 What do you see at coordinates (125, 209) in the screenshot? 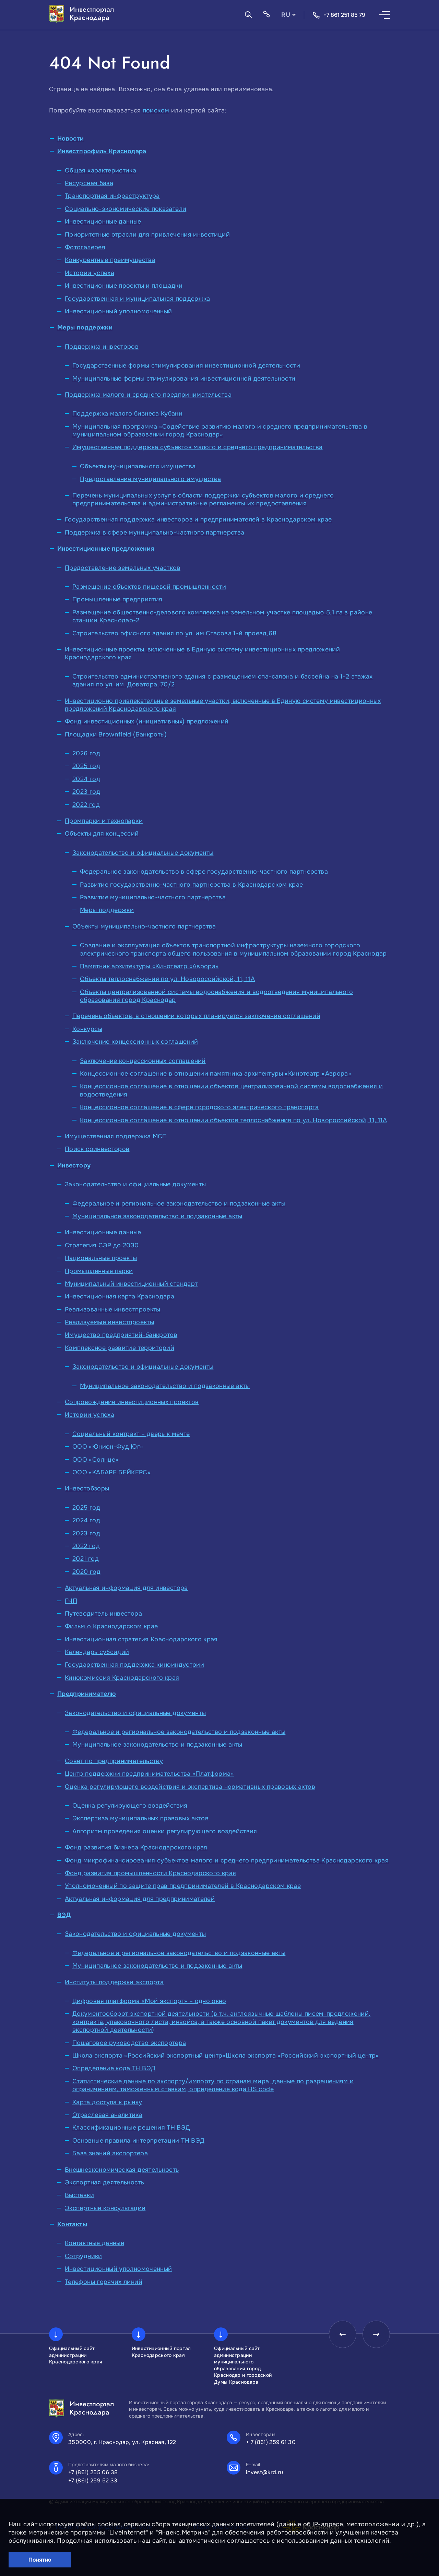
I see `Социально-экономические показатели` at bounding box center [125, 209].